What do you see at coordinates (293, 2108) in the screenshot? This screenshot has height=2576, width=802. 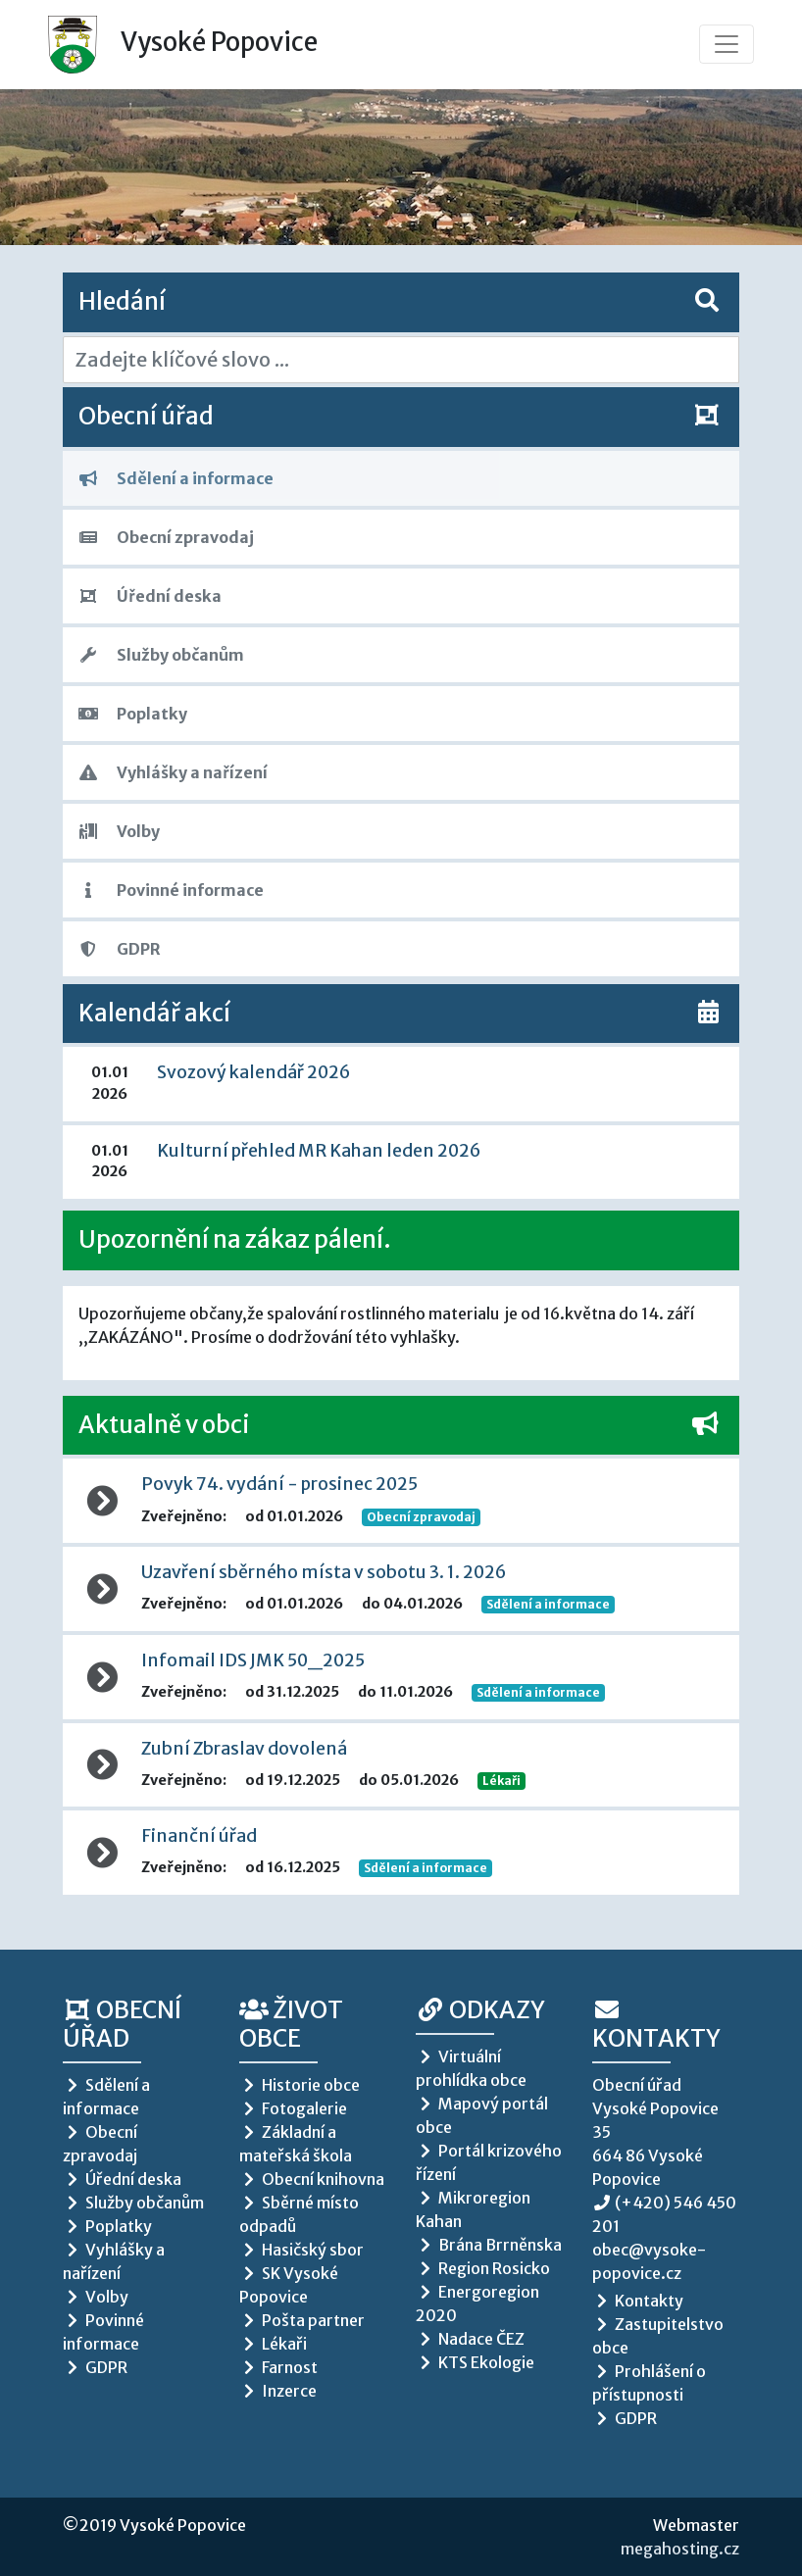 I see `Fotogalerie` at bounding box center [293, 2108].